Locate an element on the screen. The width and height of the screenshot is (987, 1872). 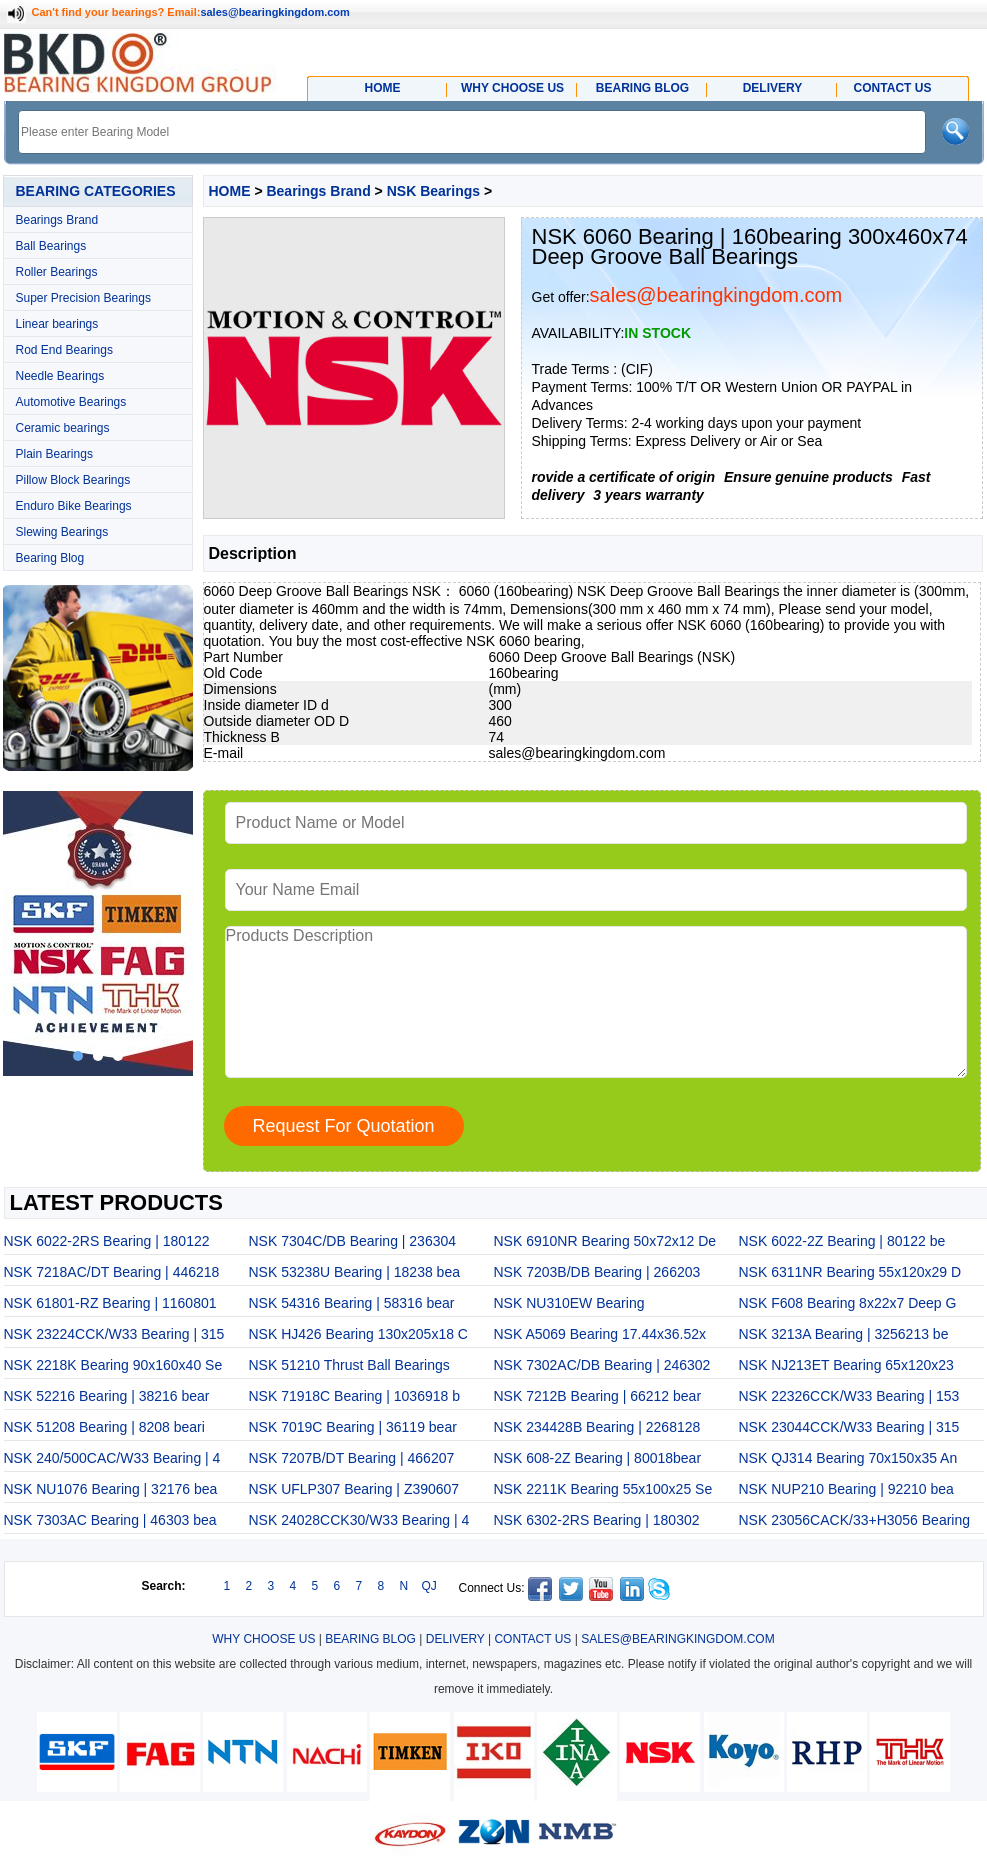
Slewing Bearings is located at coordinates (62, 532).